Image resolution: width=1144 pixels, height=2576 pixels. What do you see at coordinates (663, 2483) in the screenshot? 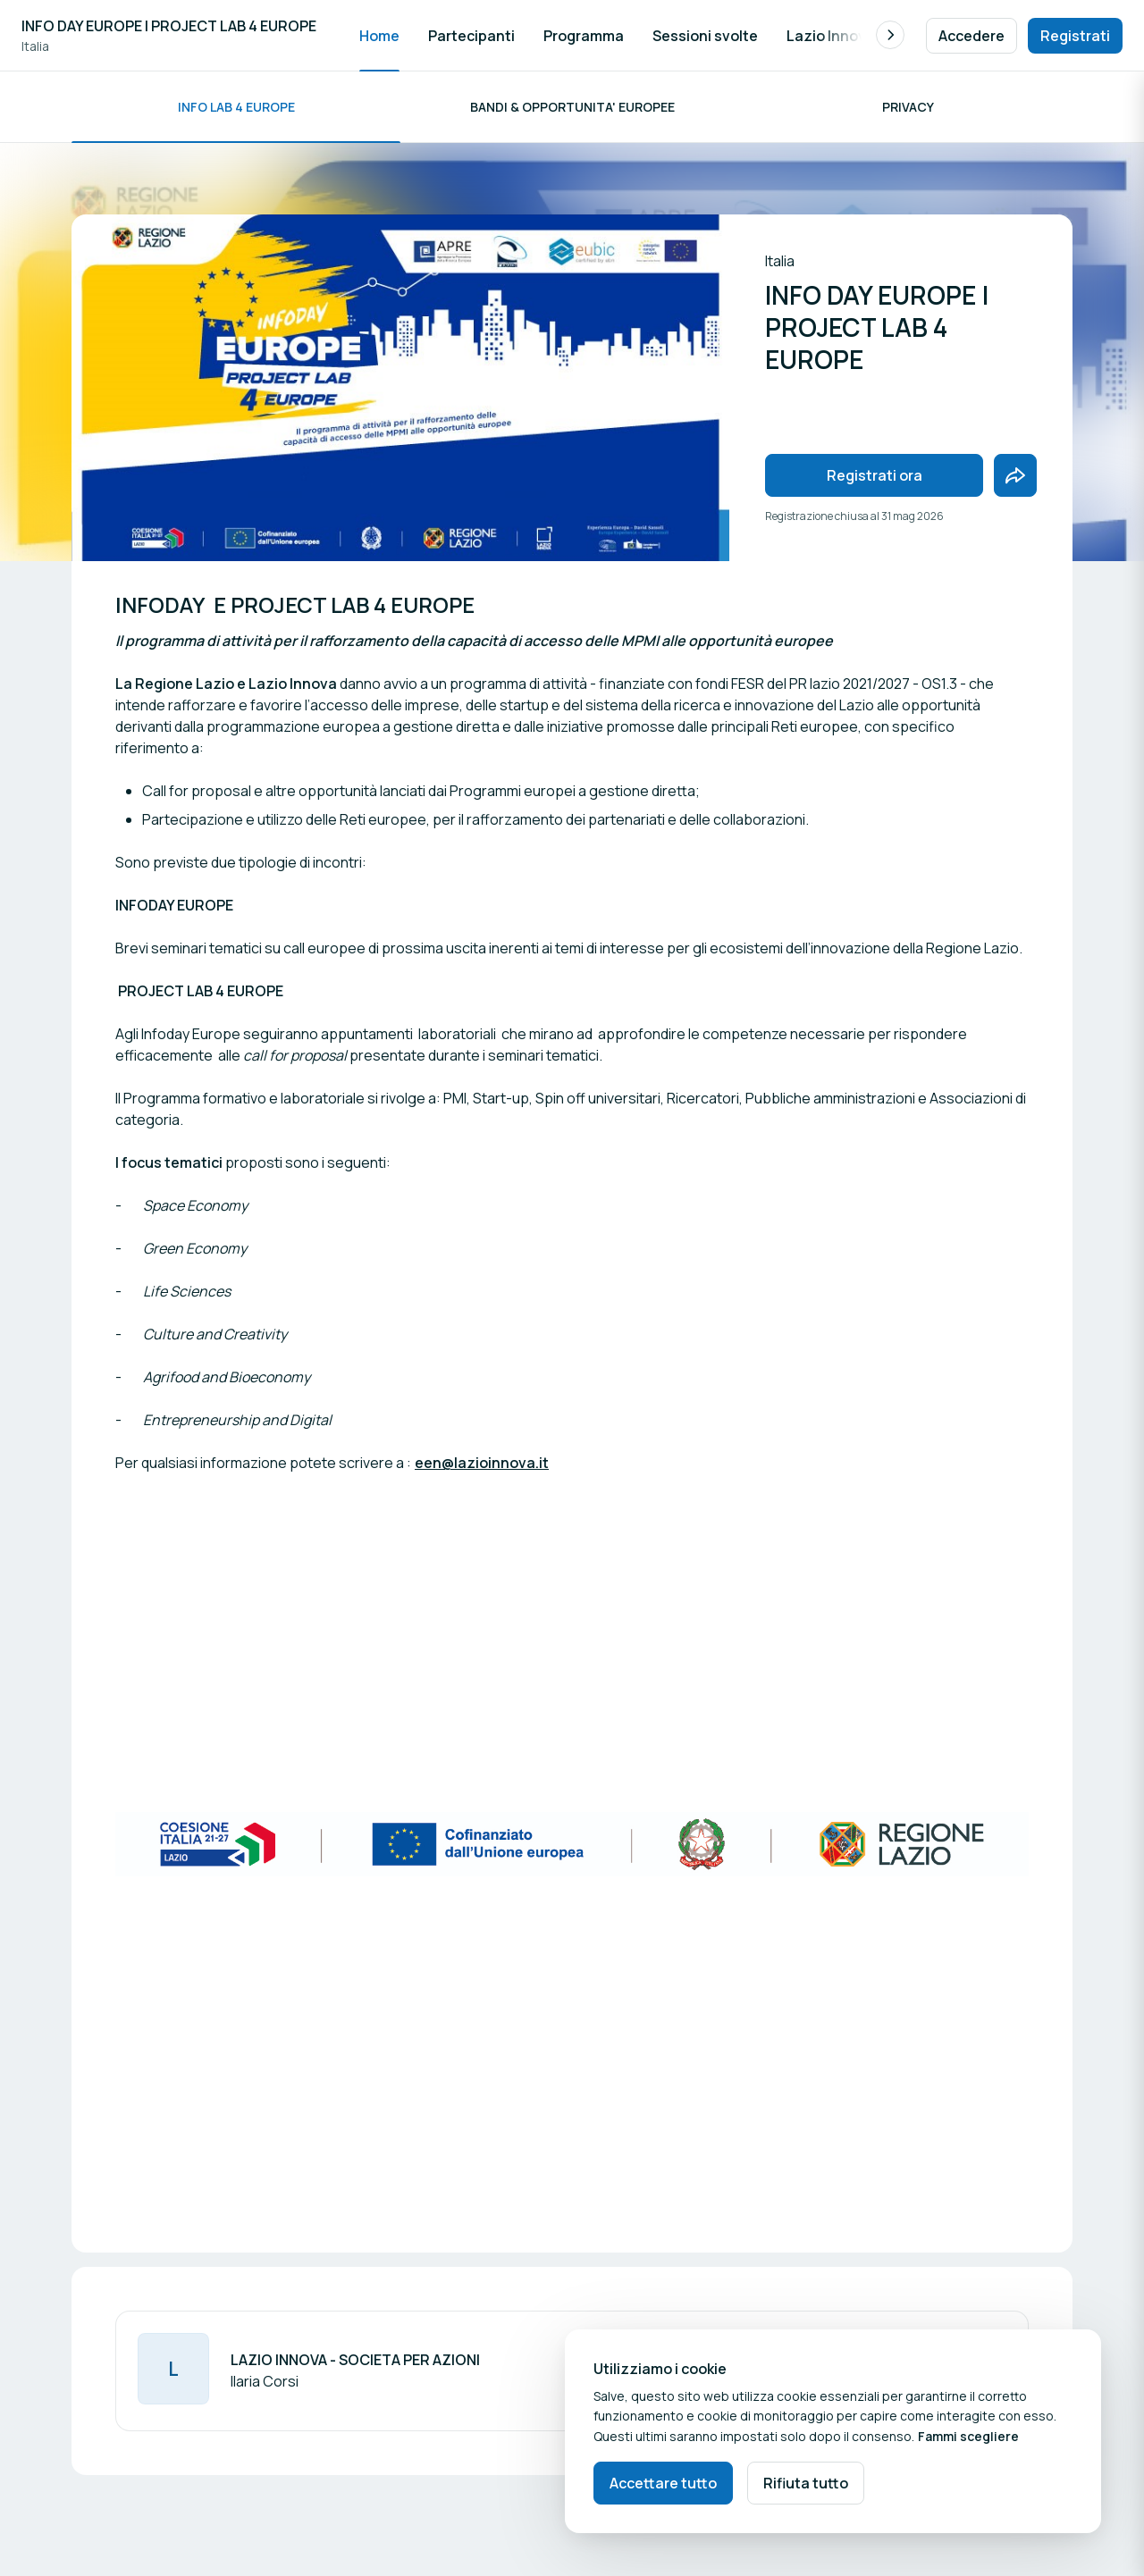
I see `Accettare tutto` at bounding box center [663, 2483].